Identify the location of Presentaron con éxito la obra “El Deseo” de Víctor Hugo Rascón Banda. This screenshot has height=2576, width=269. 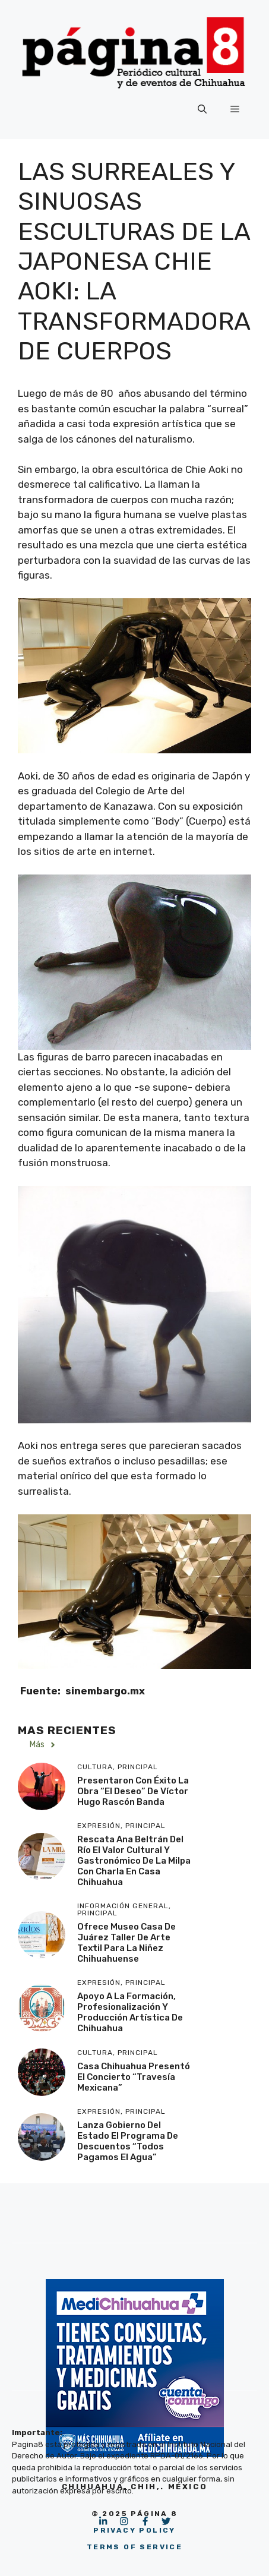
(133, 1791).